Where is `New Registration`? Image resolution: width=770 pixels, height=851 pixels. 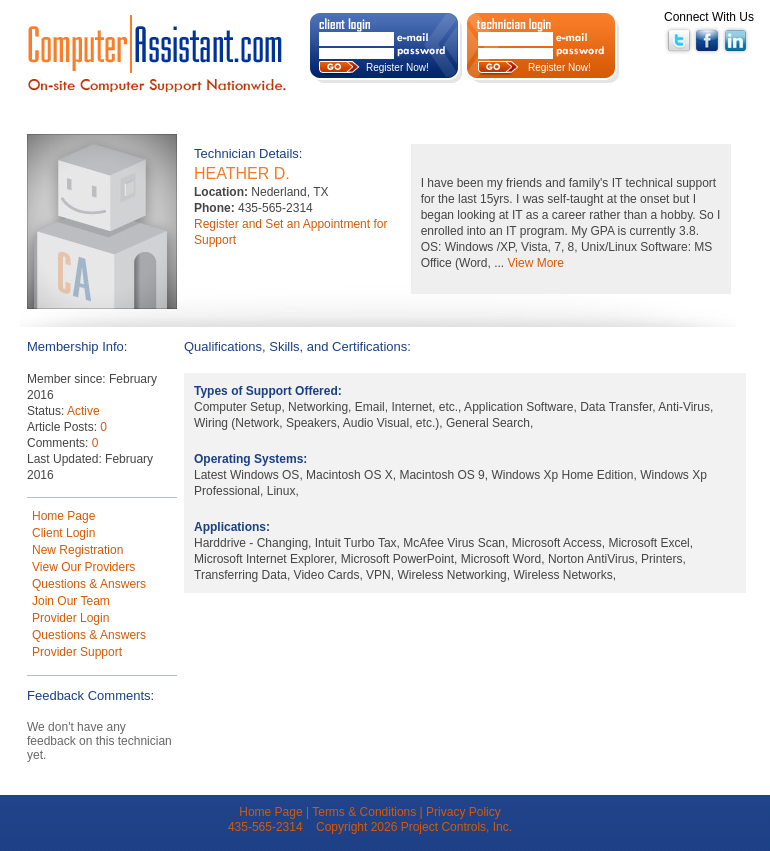
New Registration is located at coordinates (77, 550).